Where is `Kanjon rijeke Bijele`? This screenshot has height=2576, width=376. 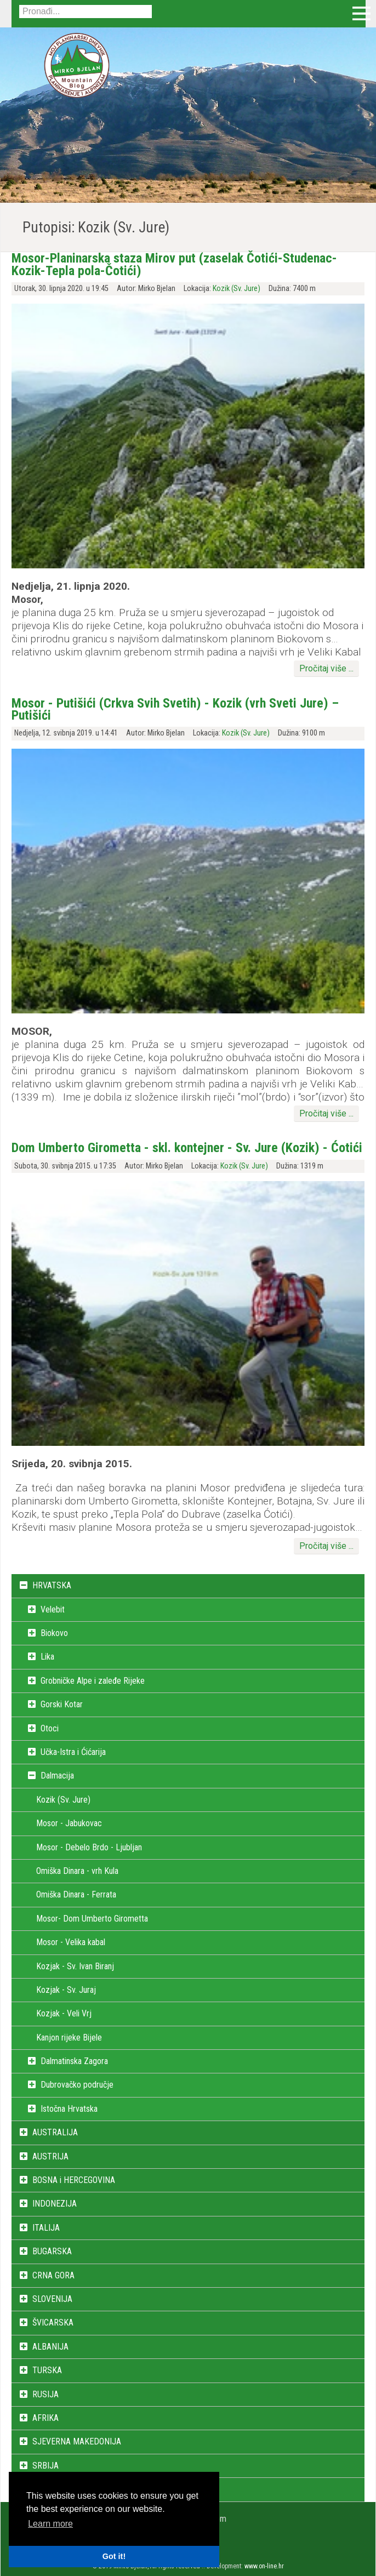 Kanjon rijeke Bijele is located at coordinates (69, 2037).